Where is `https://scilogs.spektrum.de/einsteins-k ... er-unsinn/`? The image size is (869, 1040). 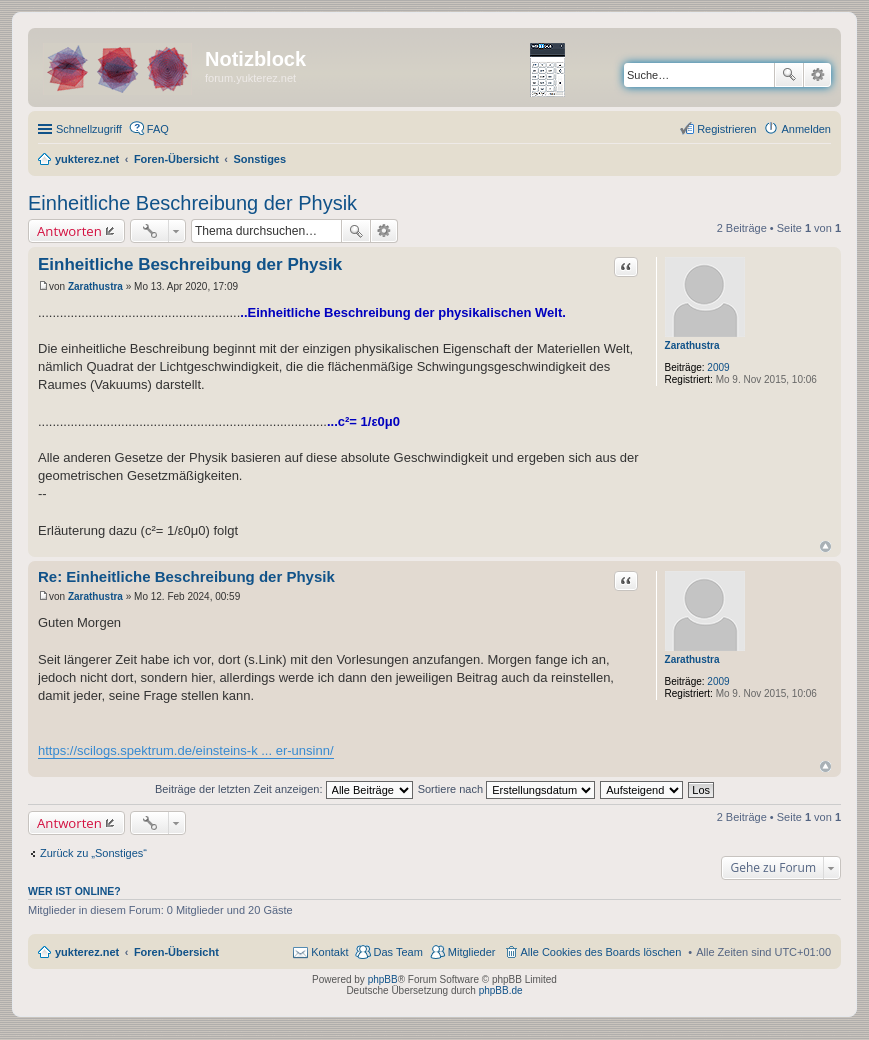
https://scilogs.spektrum.de/einsteins-k ... er-unsinn/ is located at coordinates (186, 750).